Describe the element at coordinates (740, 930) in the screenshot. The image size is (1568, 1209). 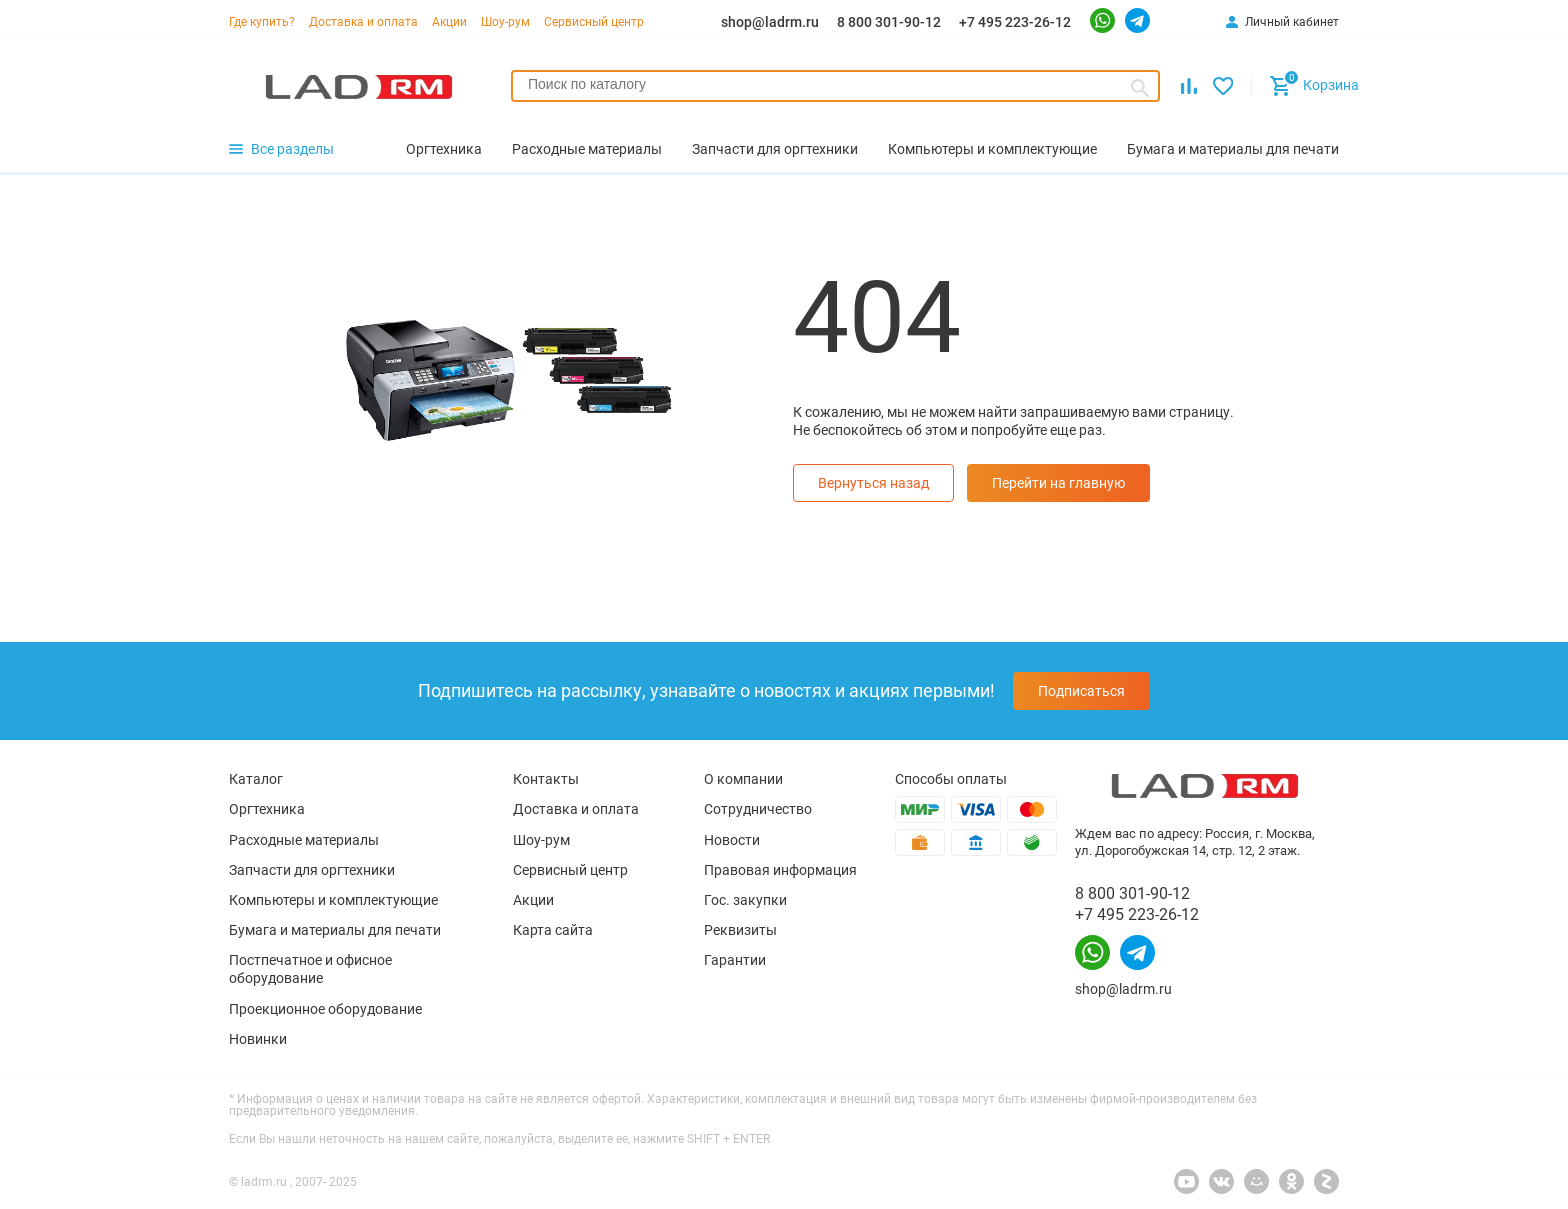
I see `Реквизиты` at that location.